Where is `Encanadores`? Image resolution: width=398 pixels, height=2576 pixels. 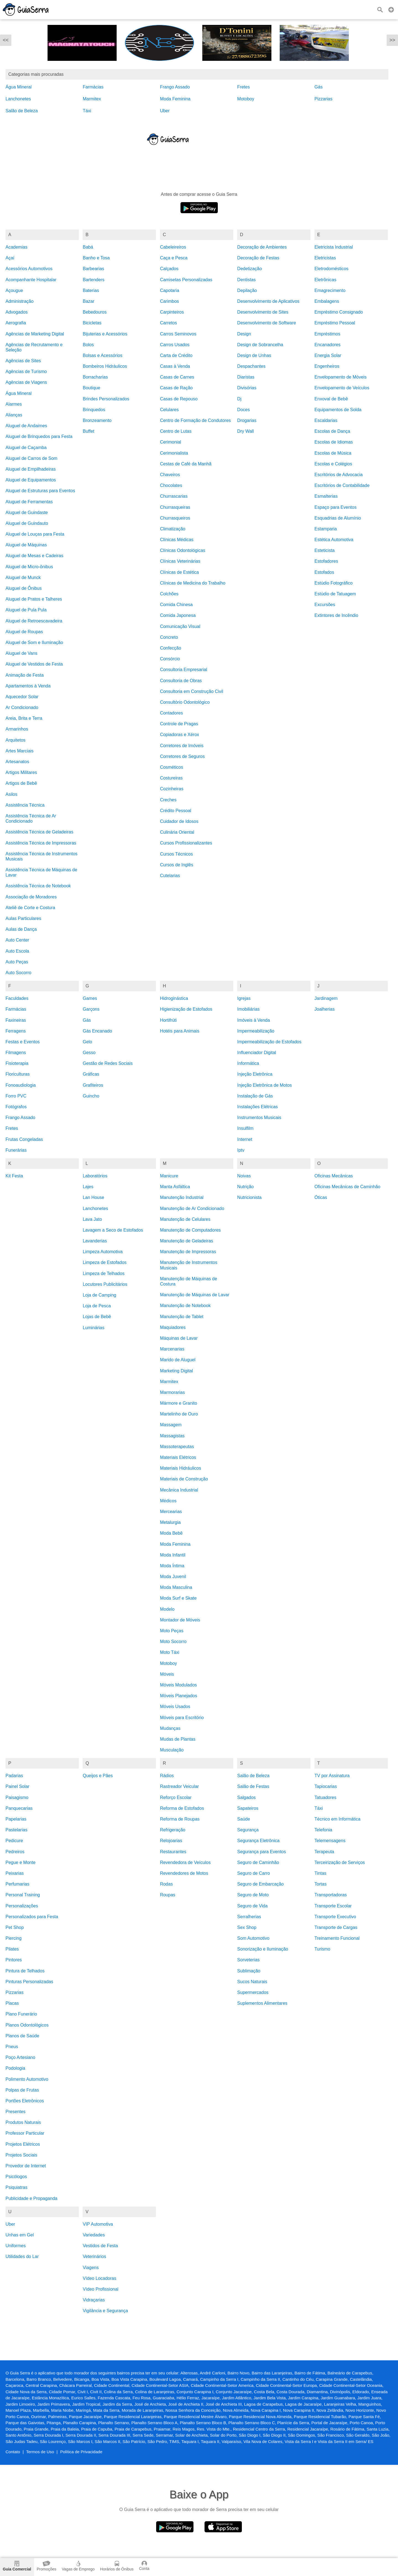 Encanadores is located at coordinates (328, 344).